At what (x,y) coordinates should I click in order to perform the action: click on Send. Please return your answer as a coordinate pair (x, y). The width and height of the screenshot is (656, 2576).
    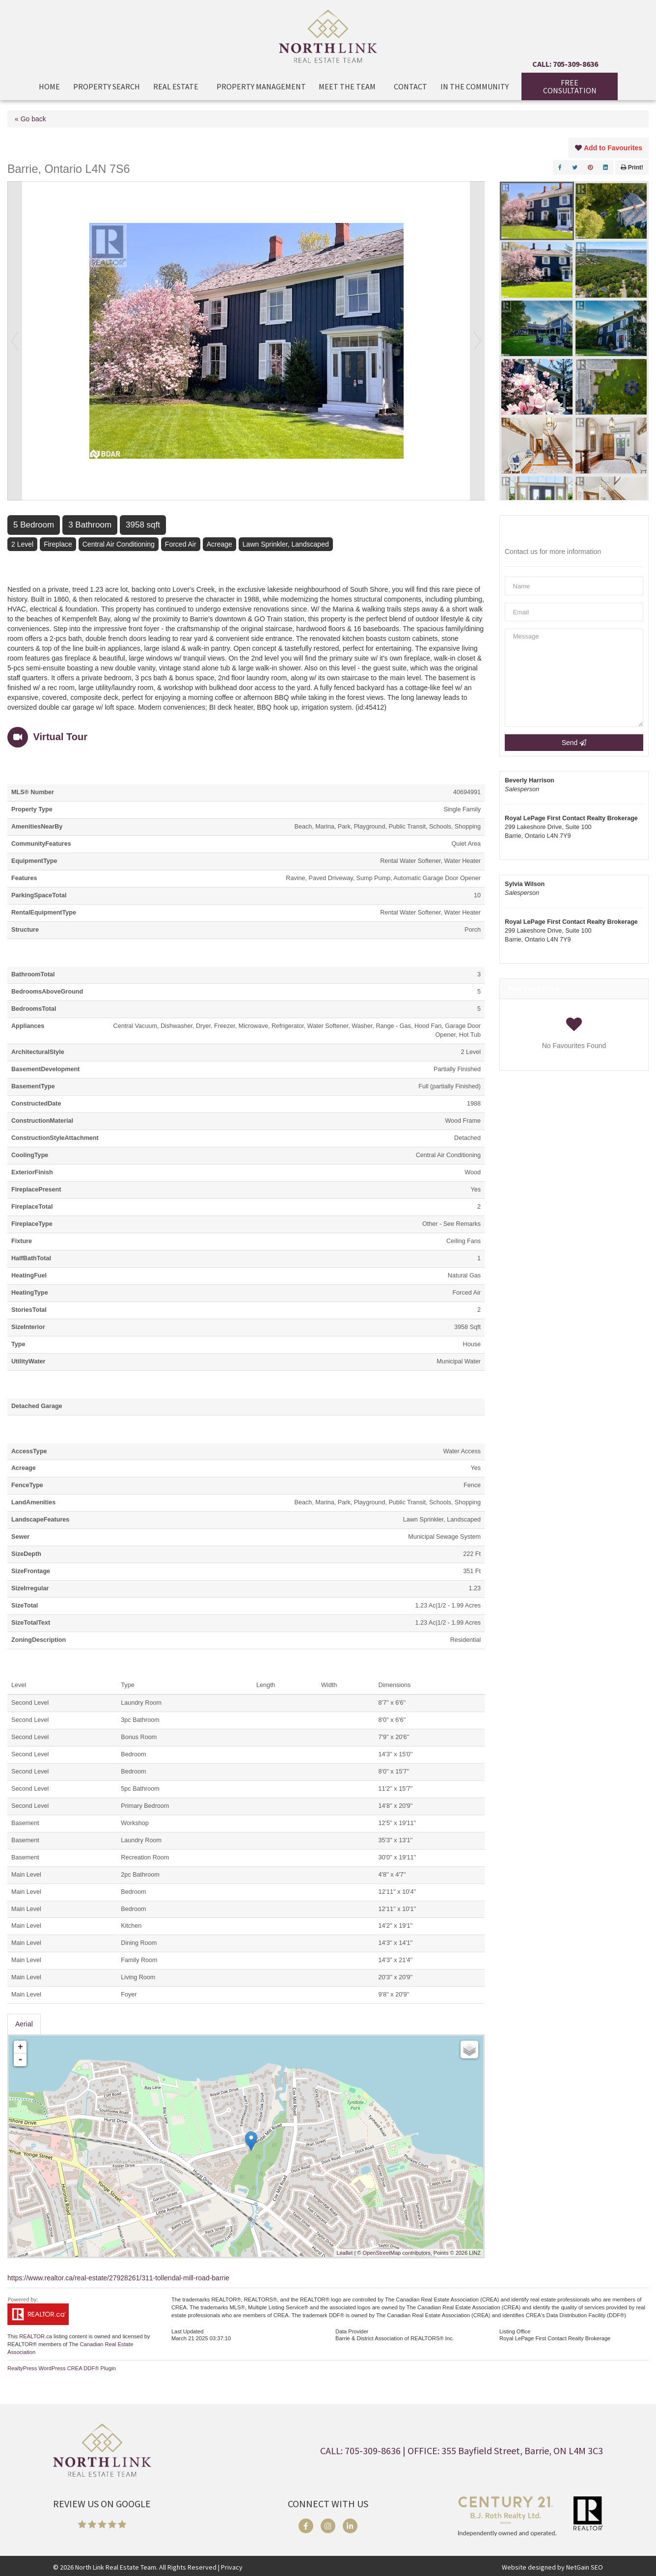
    Looking at the image, I should click on (574, 743).